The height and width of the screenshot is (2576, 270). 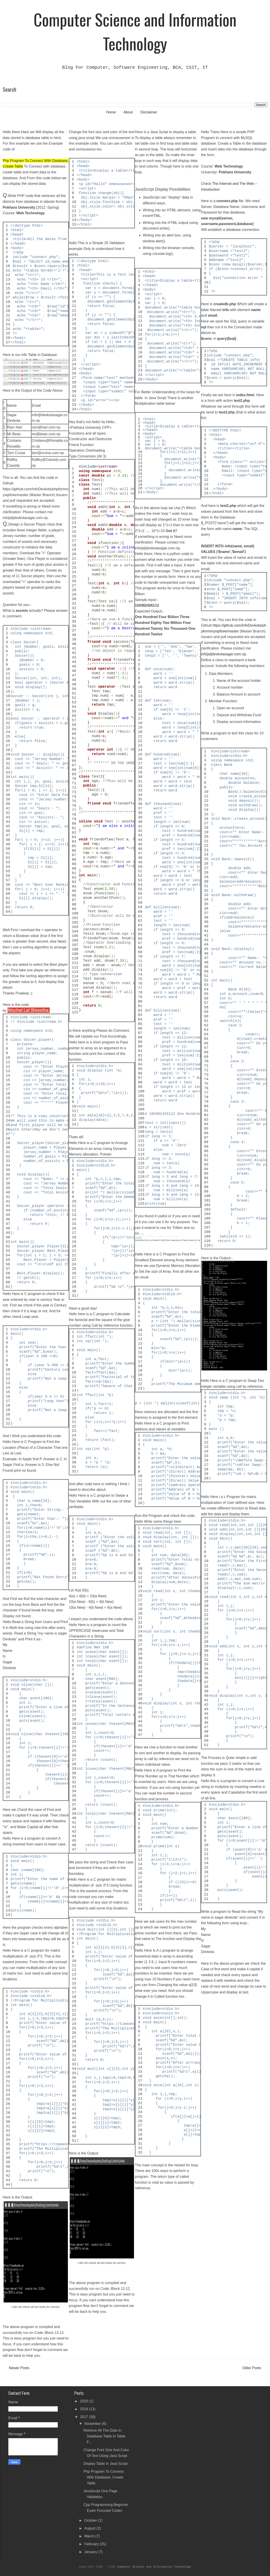 What do you see at coordinates (105, 2464) in the screenshot?
I see `Display Table in Java Script` at bounding box center [105, 2464].